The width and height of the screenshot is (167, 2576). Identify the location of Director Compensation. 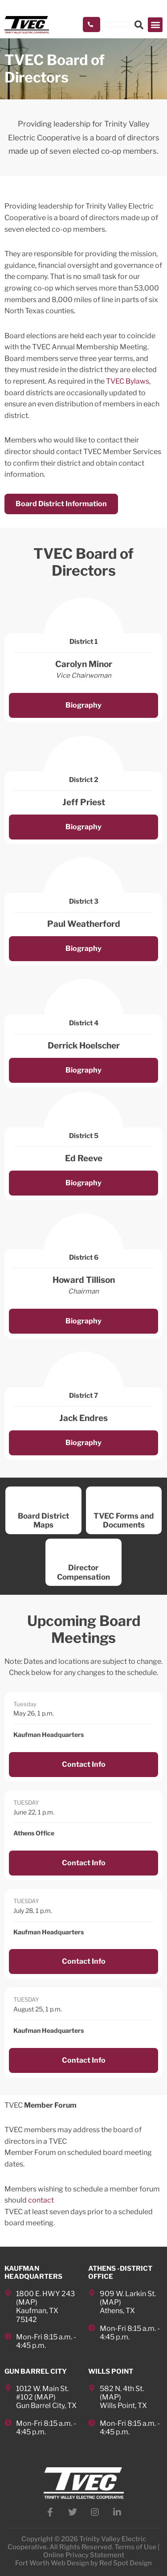
(83, 1572).